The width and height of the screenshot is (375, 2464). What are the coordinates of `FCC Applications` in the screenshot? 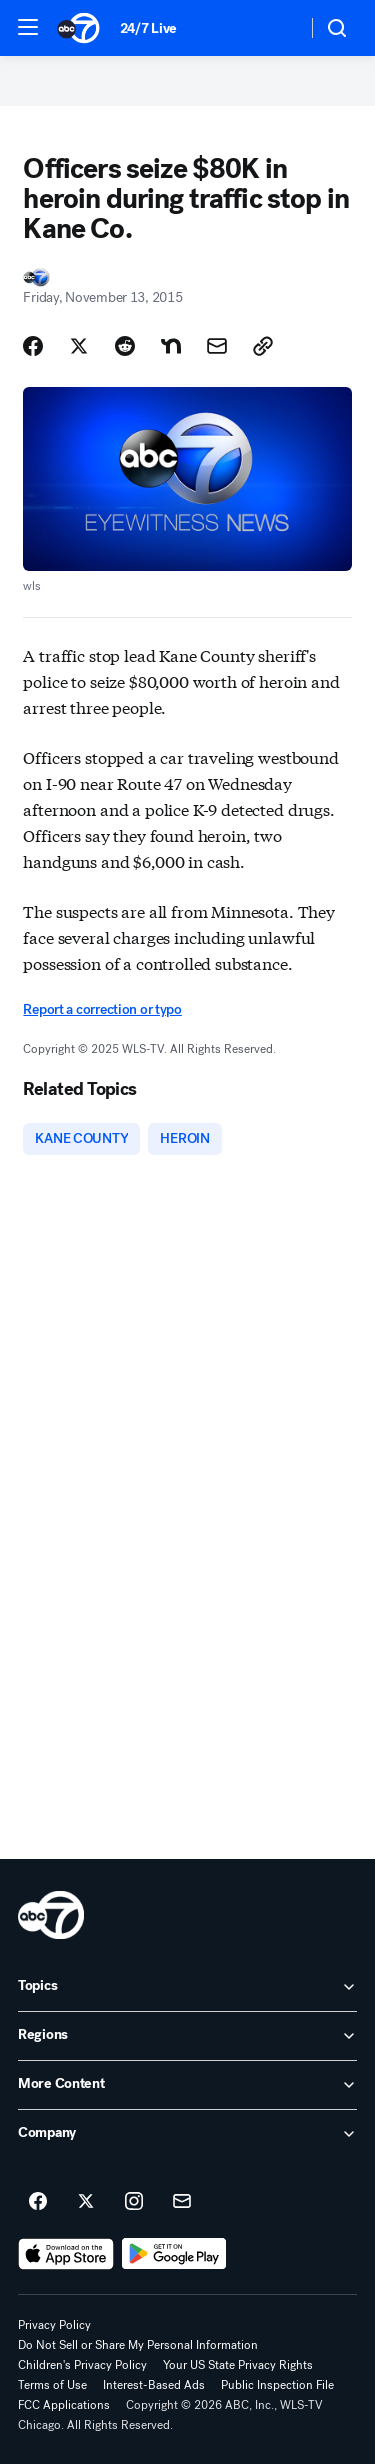 It's located at (64, 2405).